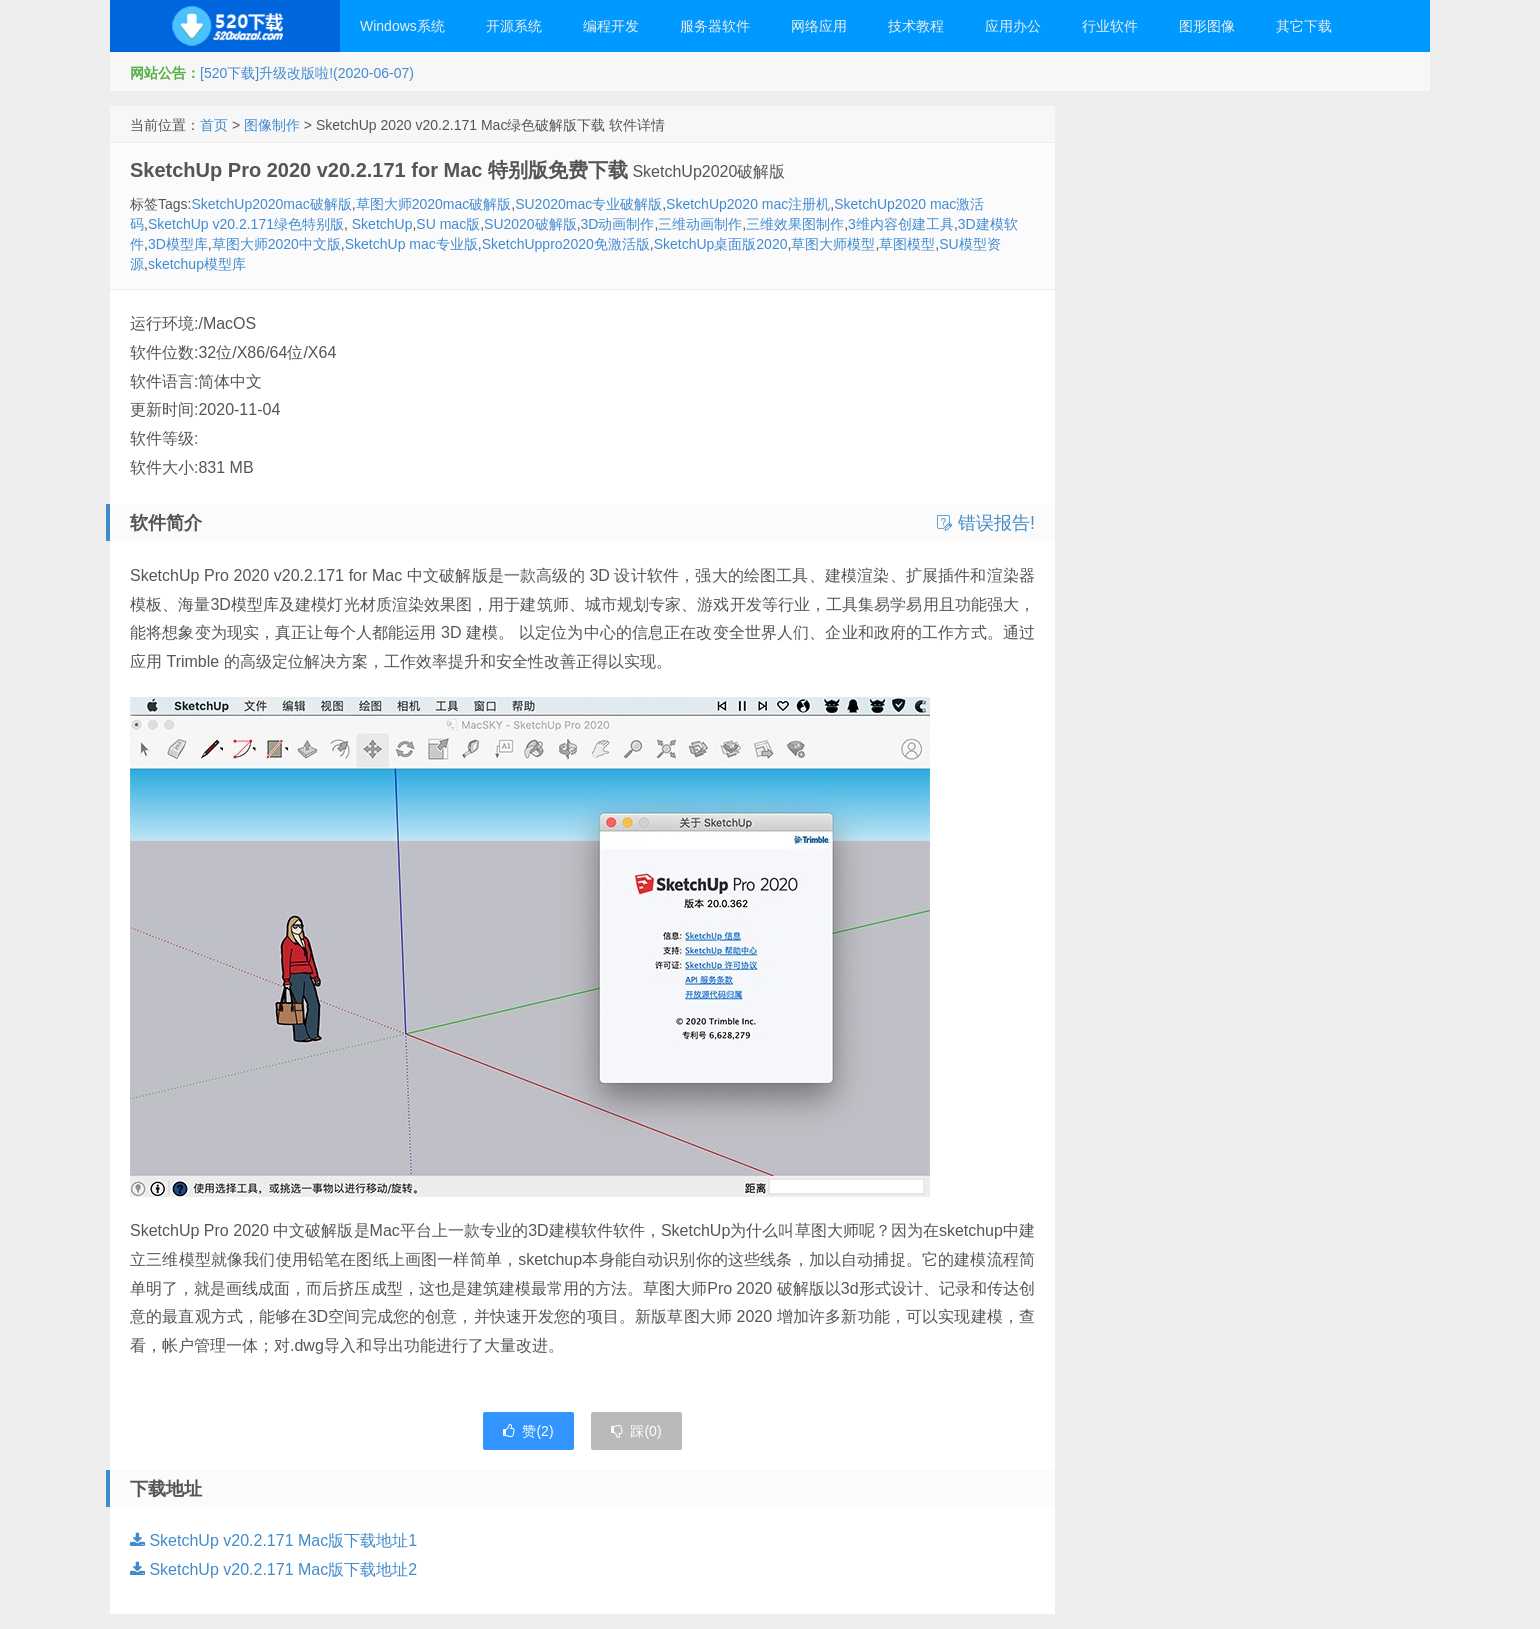 Image resolution: width=1540 pixels, height=1629 pixels. I want to click on 三维动画制作, so click(700, 224).